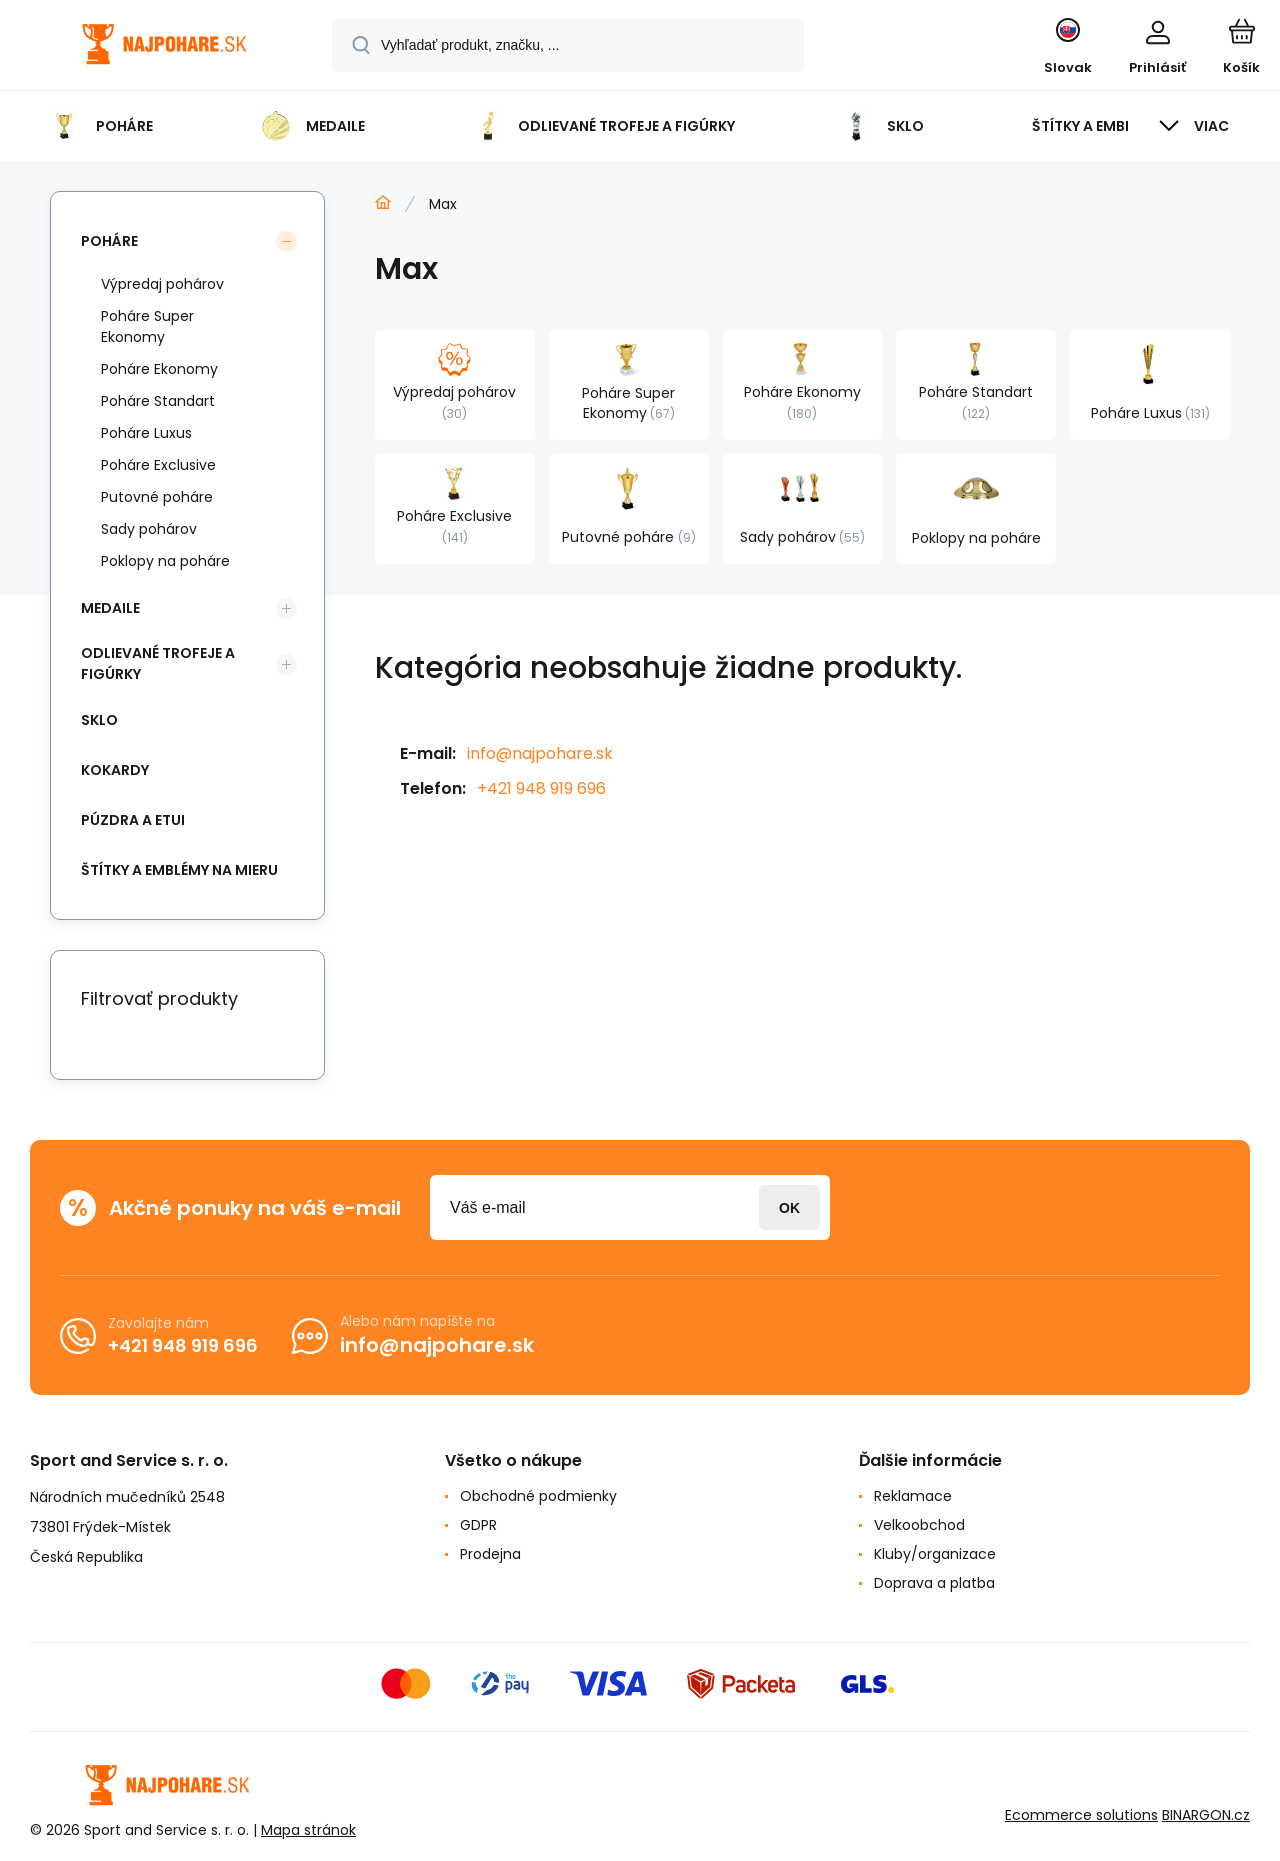 The image size is (1280, 1861). What do you see at coordinates (162, 284) in the screenshot?
I see `Výpredaj pohárov` at bounding box center [162, 284].